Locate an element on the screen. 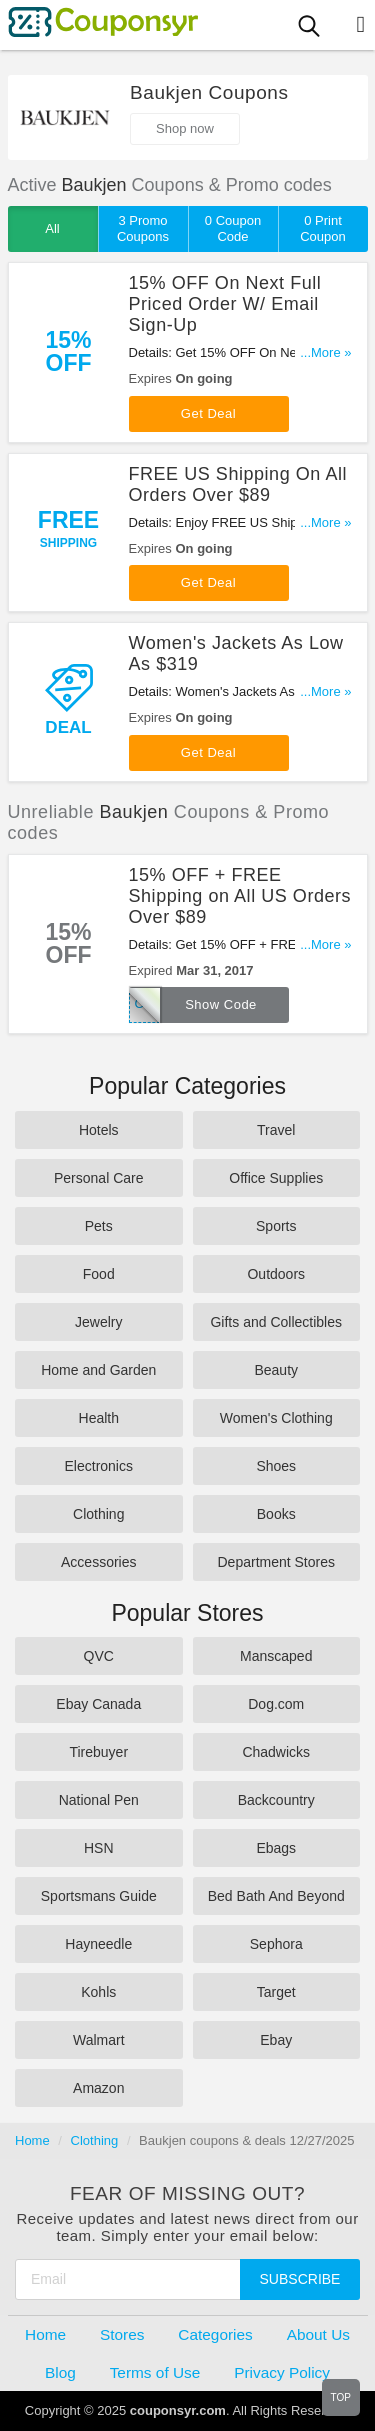 The height and width of the screenshot is (2431, 375). All is located at coordinates (52, 228).